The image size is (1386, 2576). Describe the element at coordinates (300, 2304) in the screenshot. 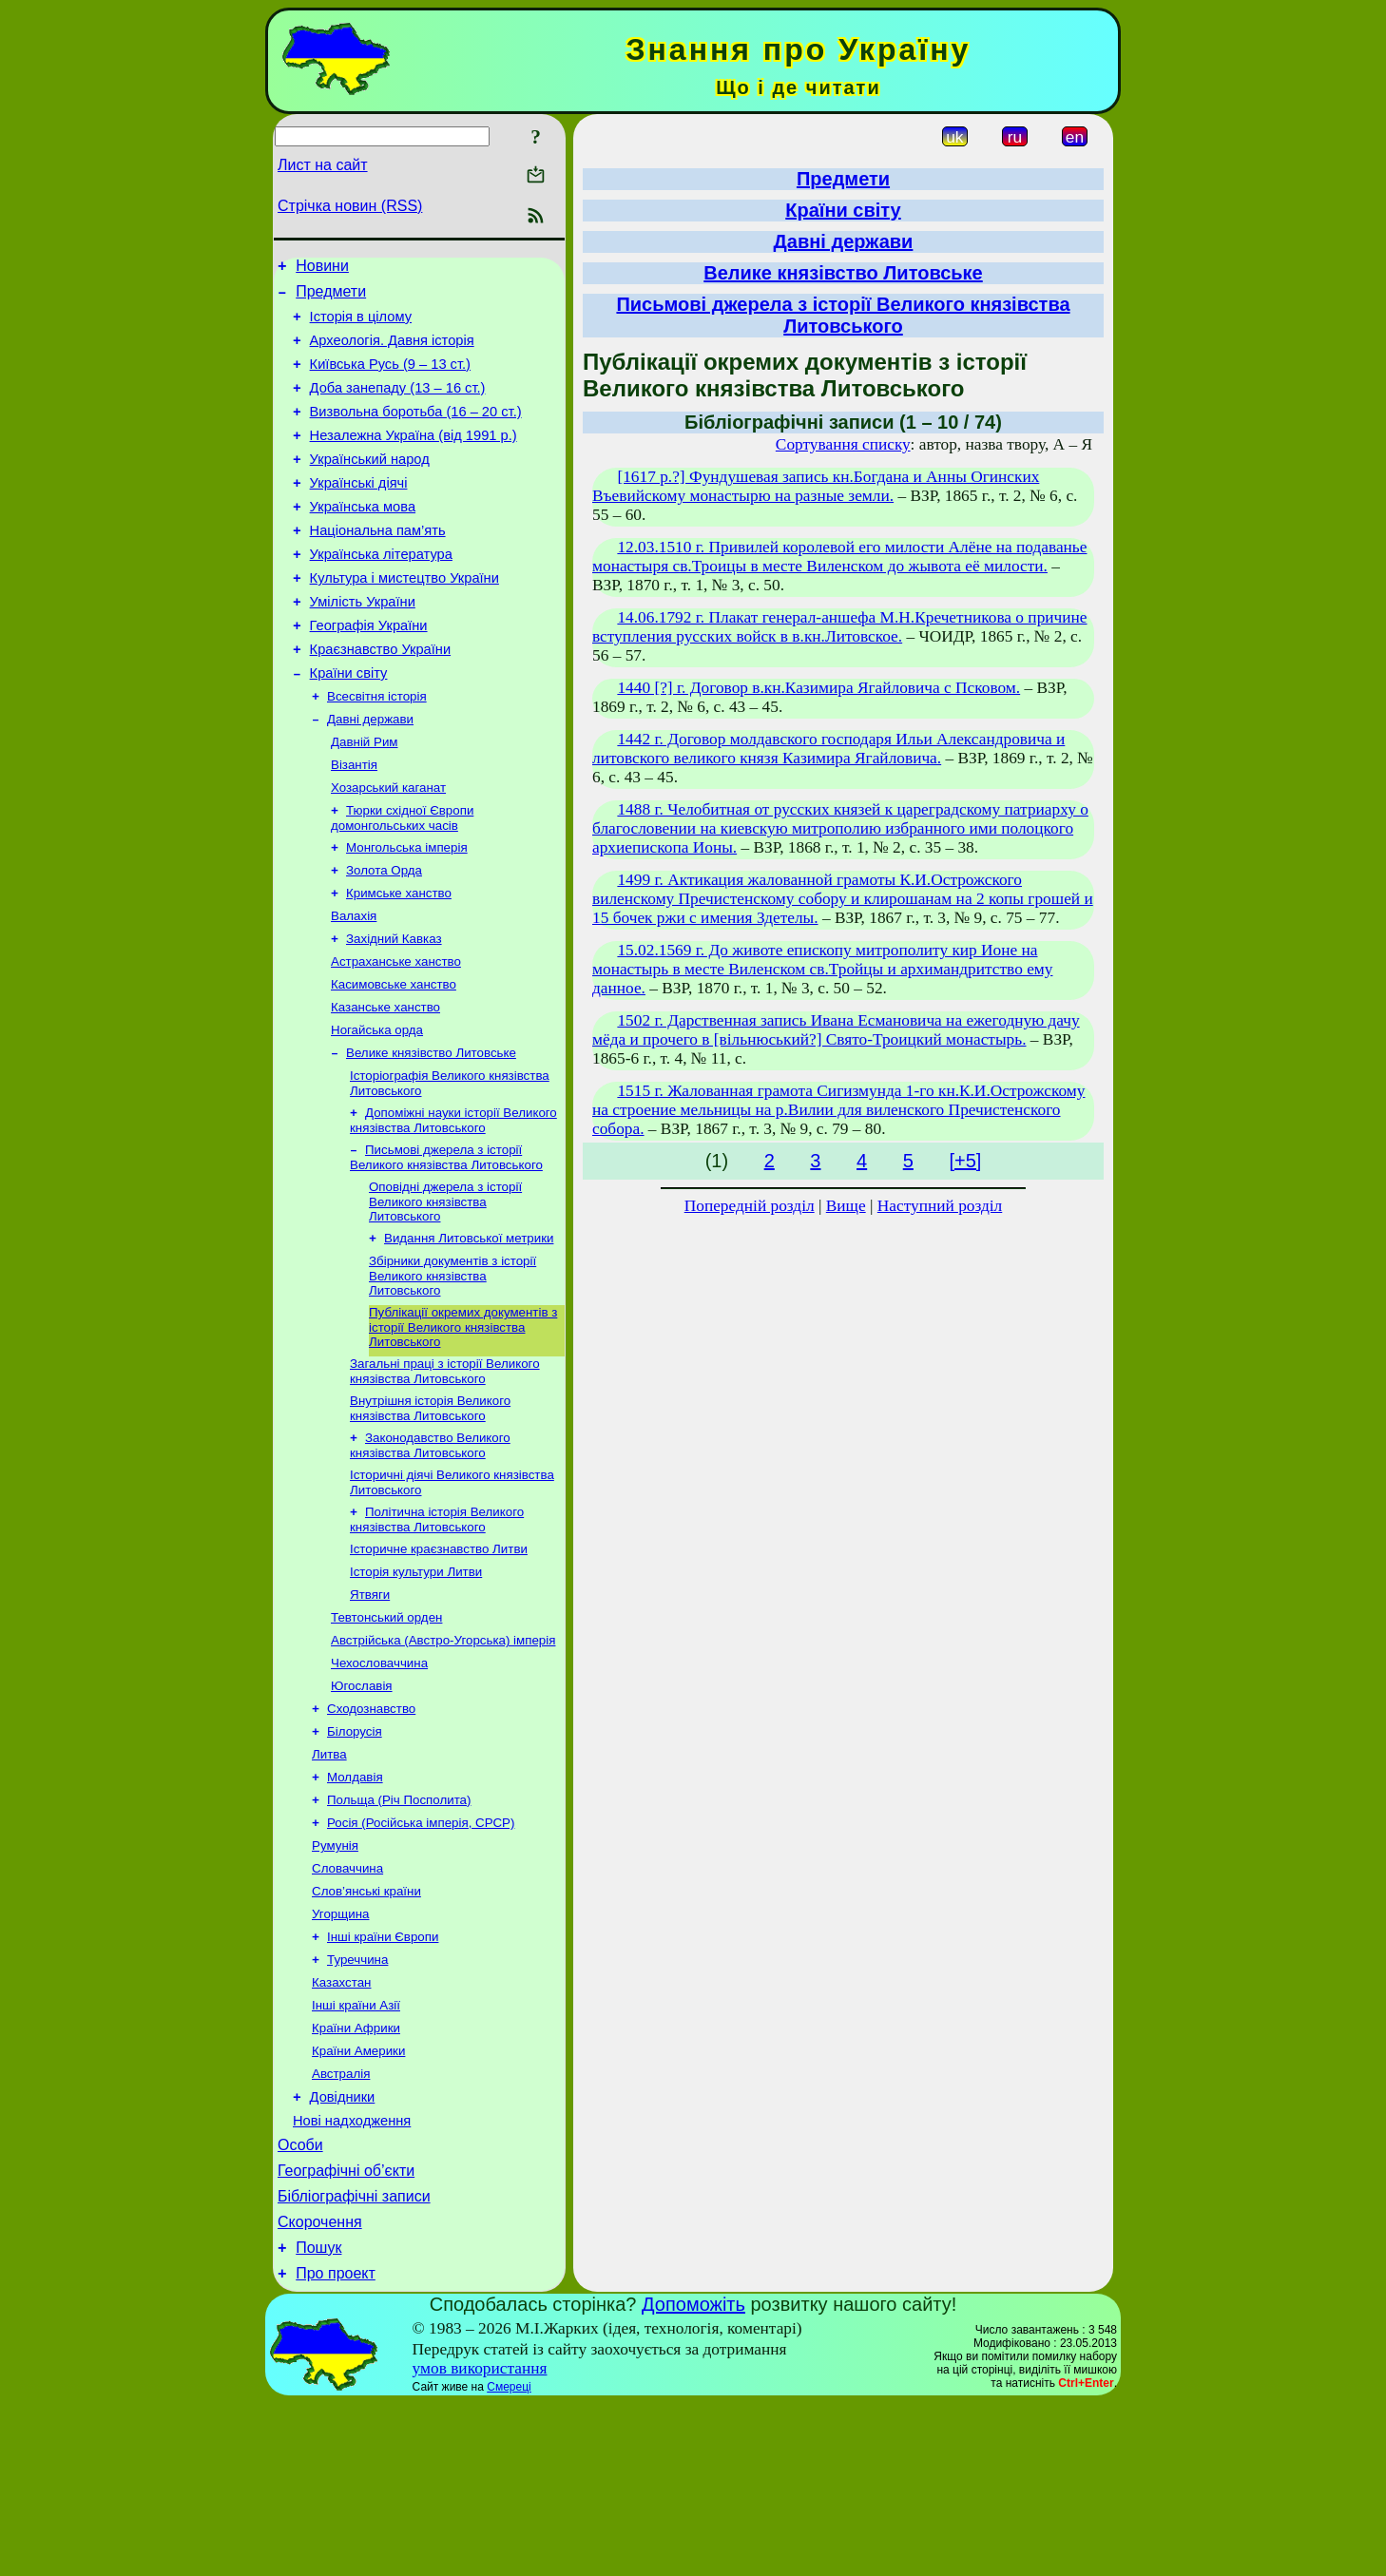

I see `Особи` at that location.